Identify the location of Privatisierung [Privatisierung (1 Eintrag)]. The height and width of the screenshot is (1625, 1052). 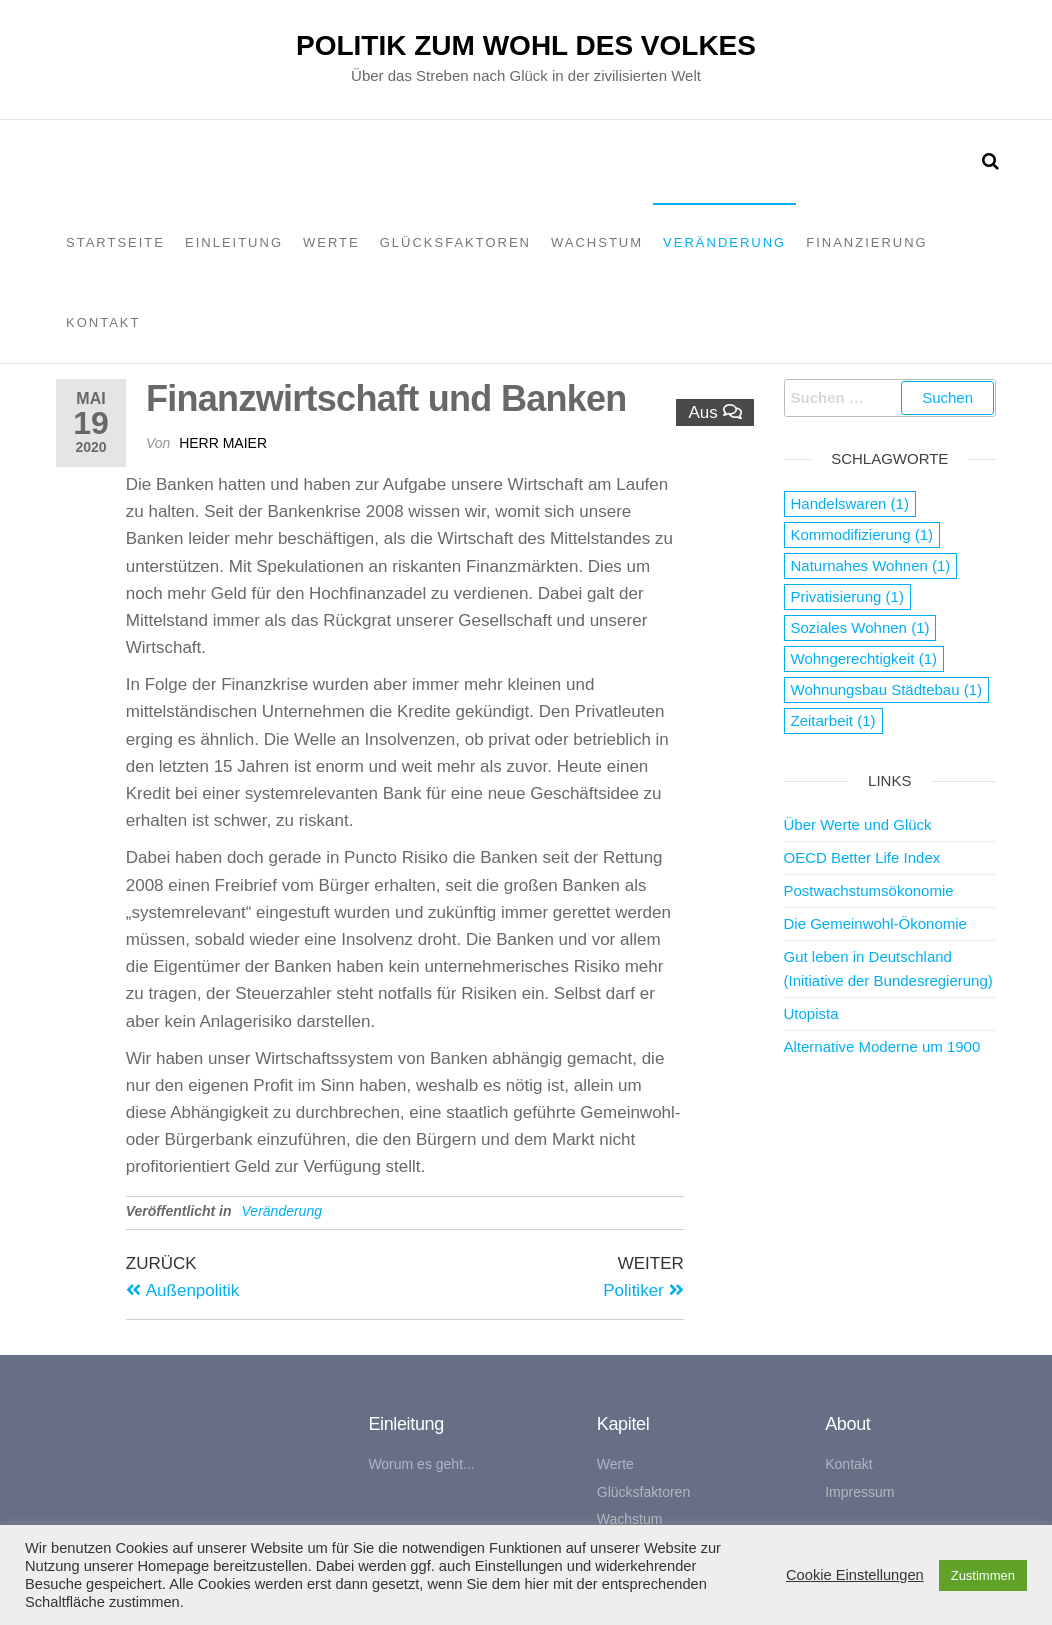
(847, 596).